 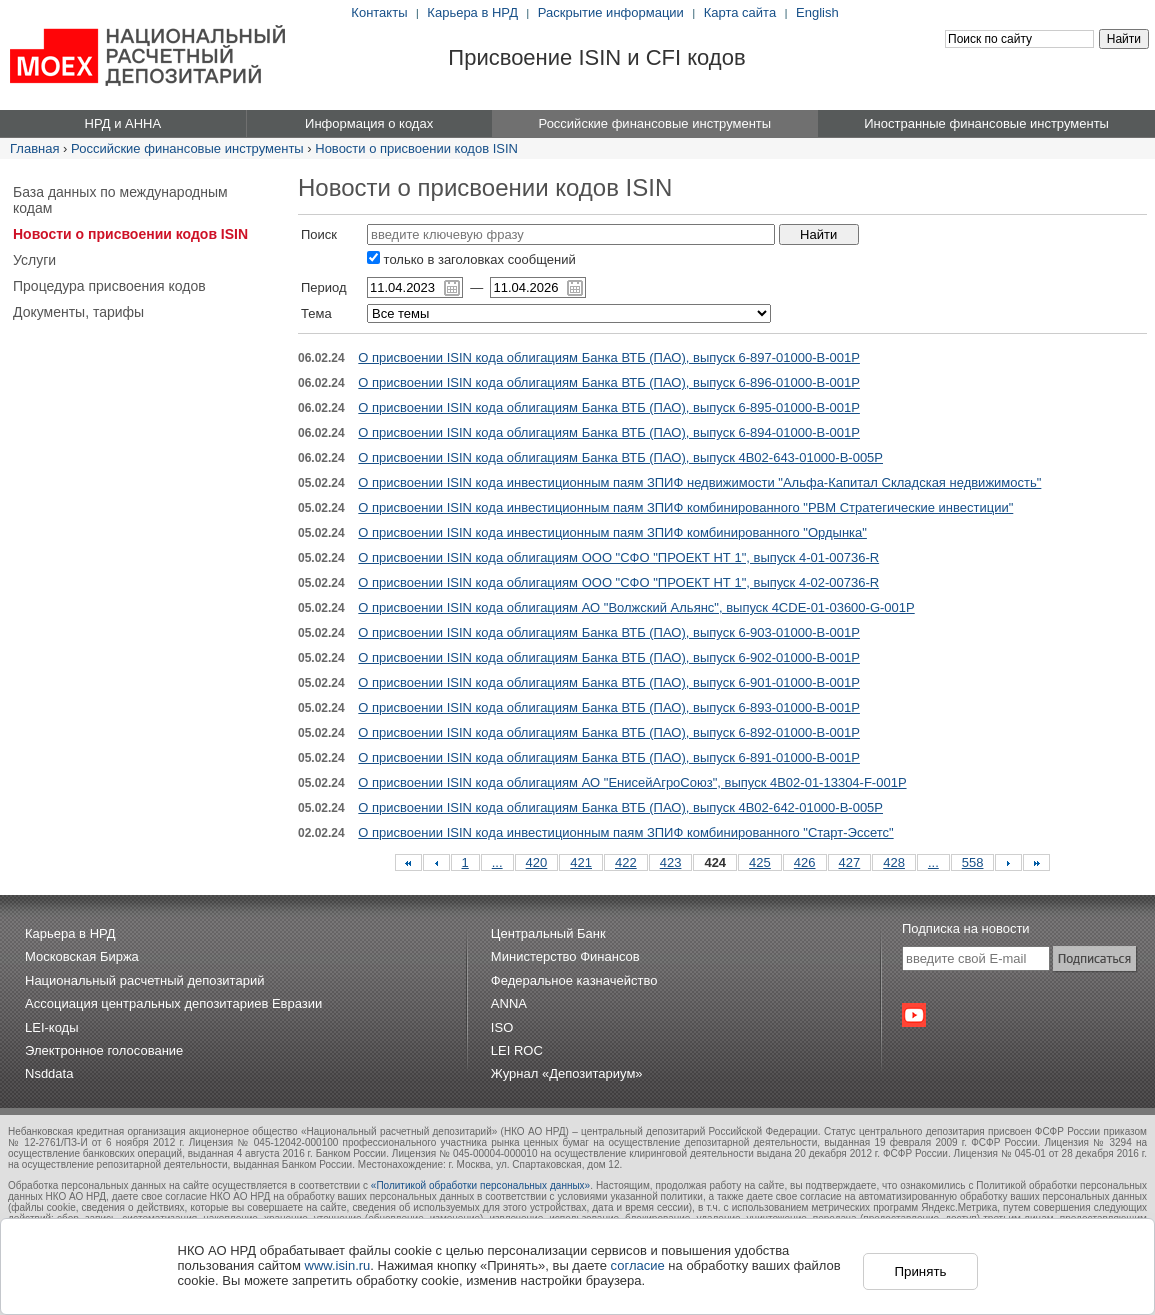 I want to click on 421, so click(x=581, y=862).